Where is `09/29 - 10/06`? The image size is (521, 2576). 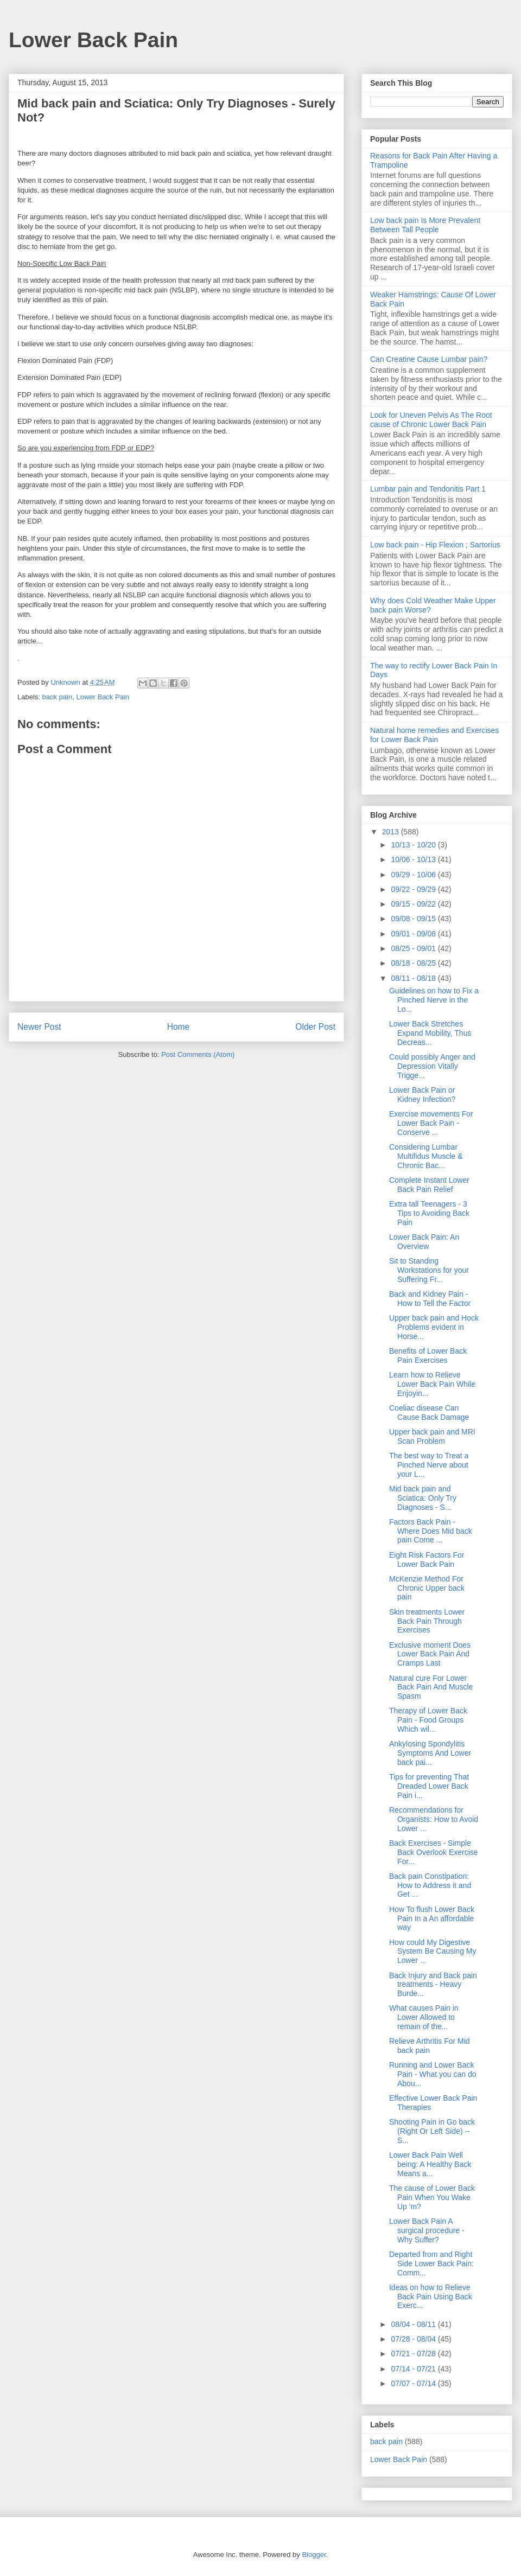 09/29 - 10/06 is located at coordinates (414, 874).